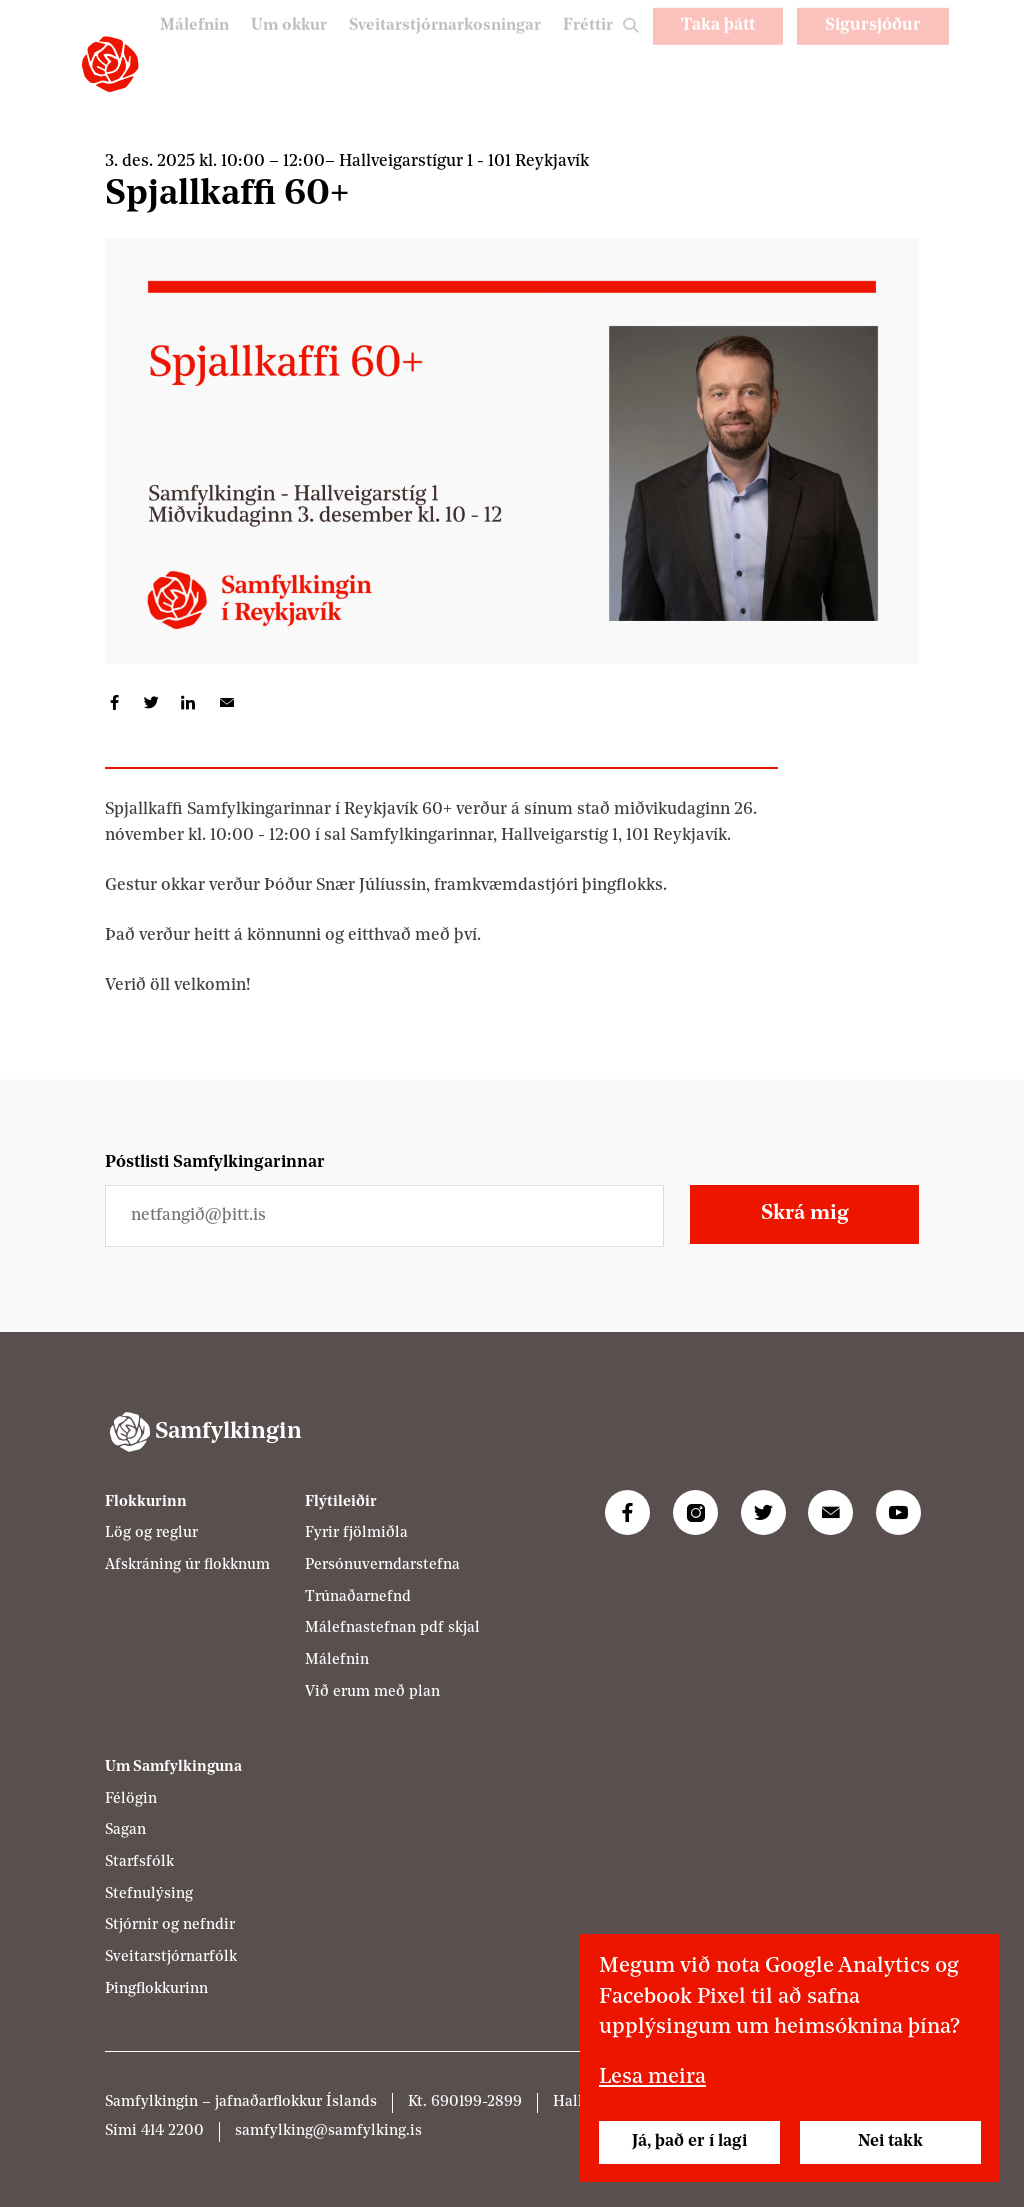  I want to click on Lesa meira, so click(652, 2077).